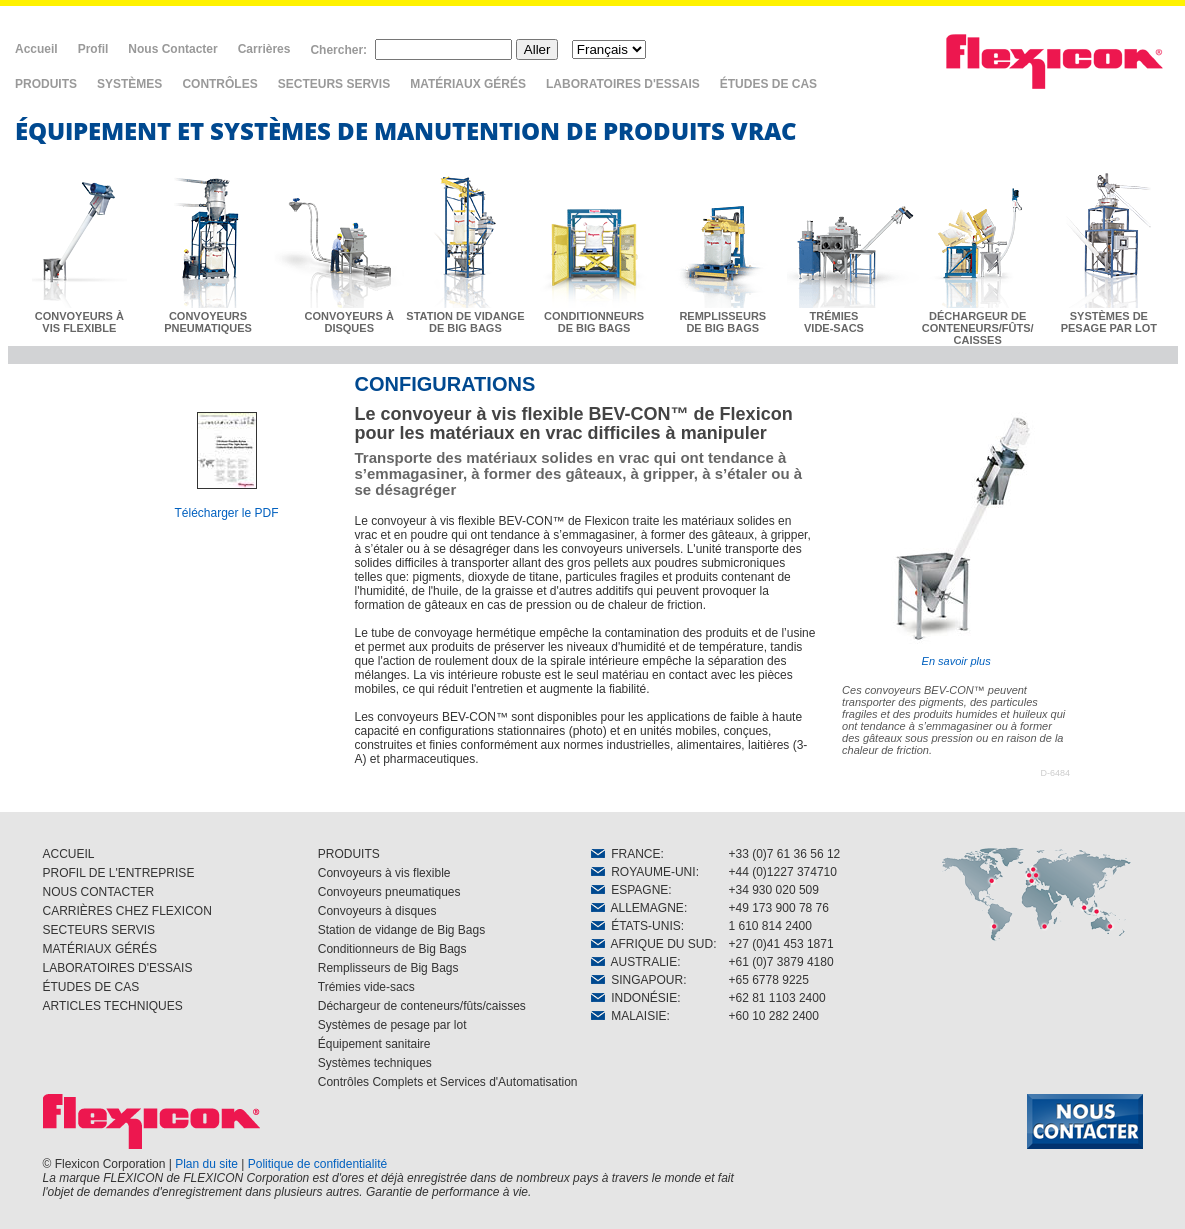 The width and height of the screenshot is (1185, 1229). Describe the element at coordinates (774, 1016) in the screenshot. I see `+60 10 282 2400` at that location.